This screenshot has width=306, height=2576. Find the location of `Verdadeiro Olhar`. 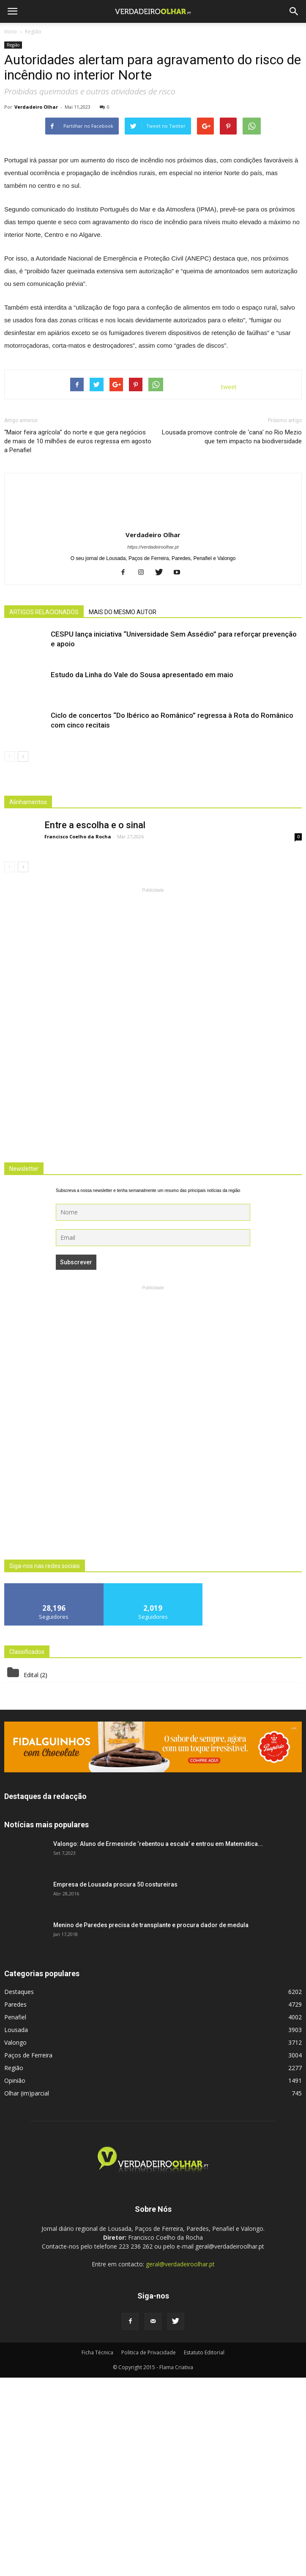

Verdadeiro Olhar is located at coordinates (36, 107).